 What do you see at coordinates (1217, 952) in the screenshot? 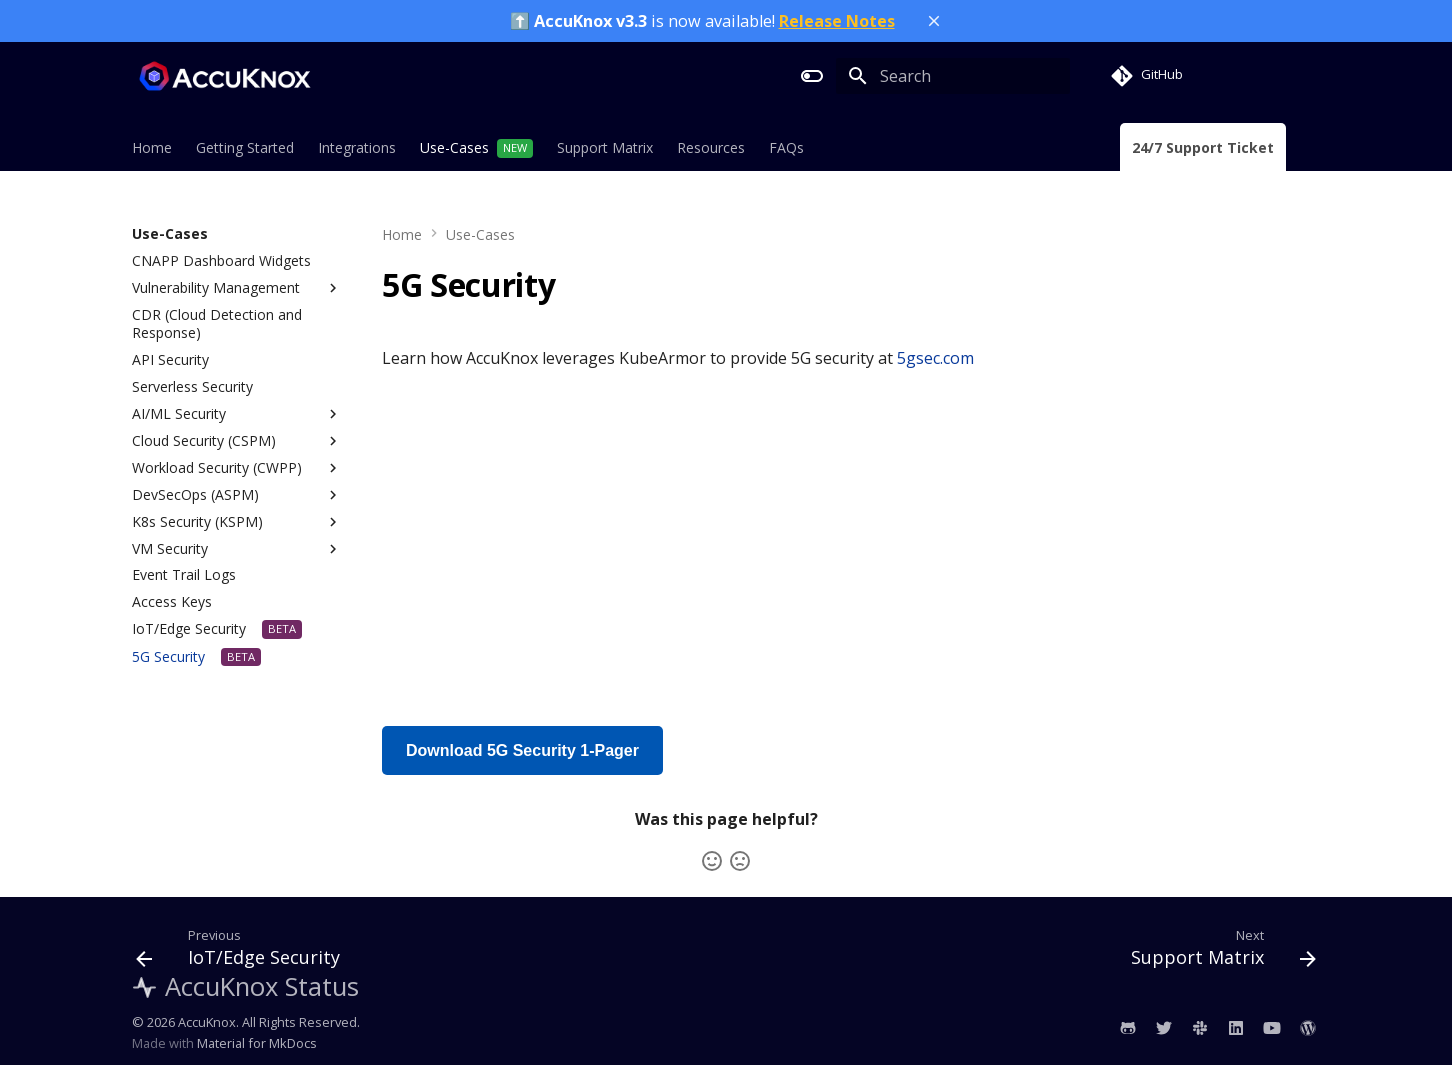
I see `[Next: Support Matrix]` at bounding box center [1217, 952].